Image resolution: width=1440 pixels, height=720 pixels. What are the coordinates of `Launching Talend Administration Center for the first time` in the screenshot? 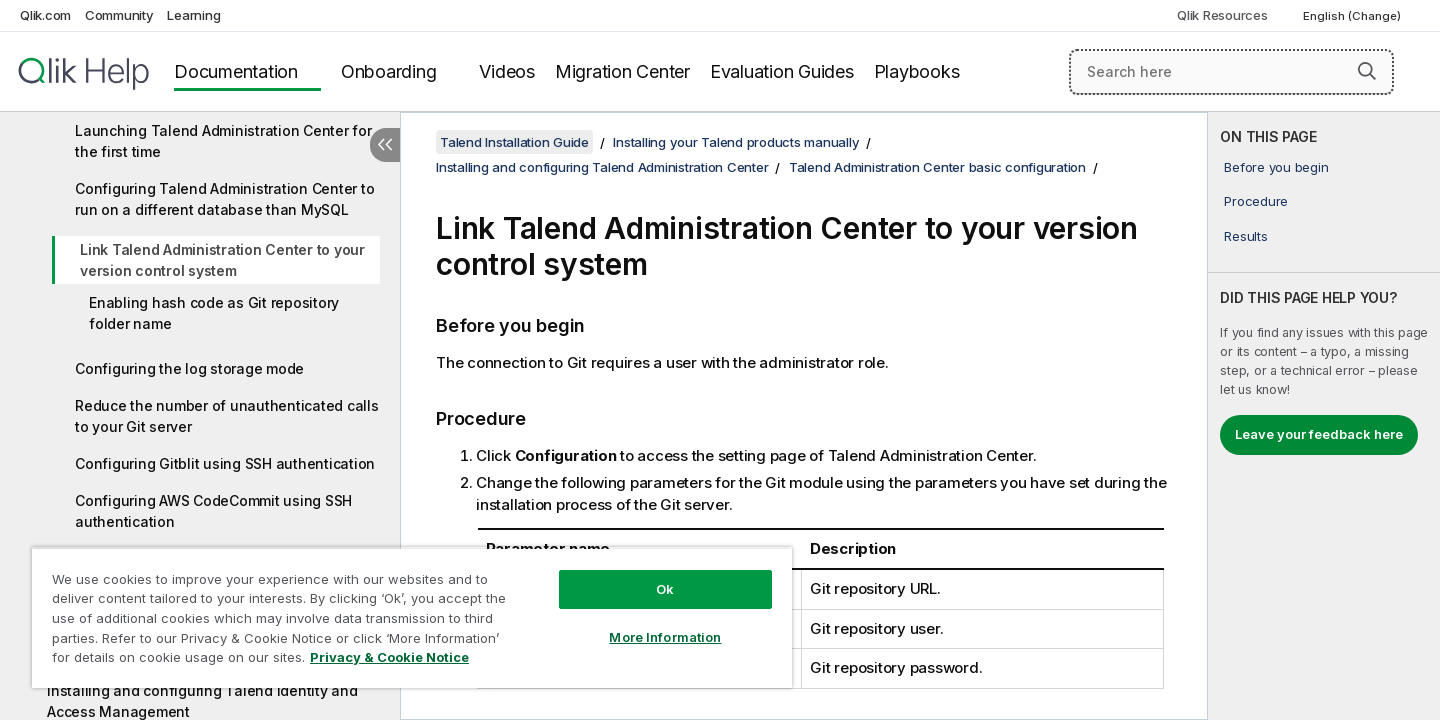 It's located at (223, 141).